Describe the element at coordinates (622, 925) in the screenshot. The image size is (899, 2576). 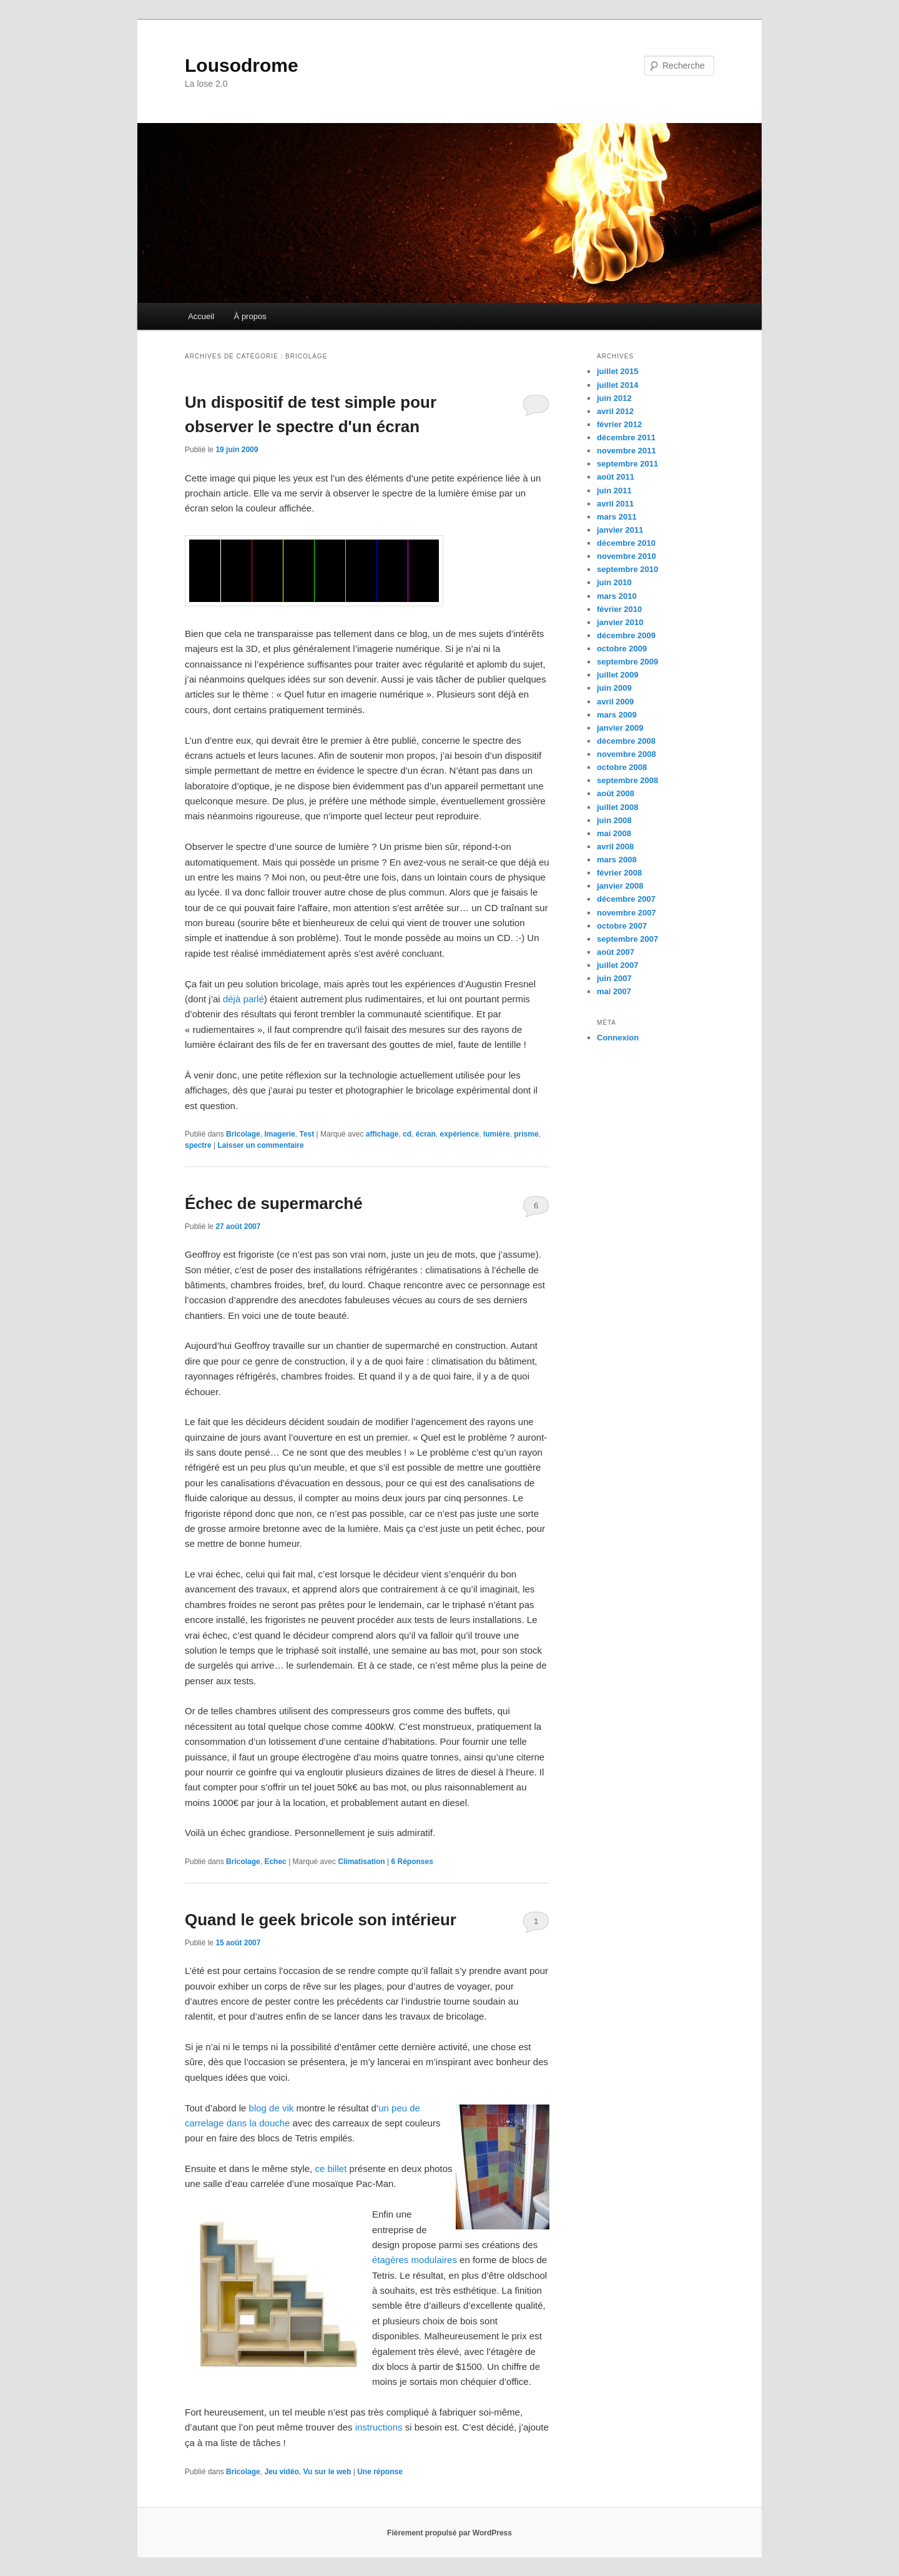
I see `octobre 2007` at that location.